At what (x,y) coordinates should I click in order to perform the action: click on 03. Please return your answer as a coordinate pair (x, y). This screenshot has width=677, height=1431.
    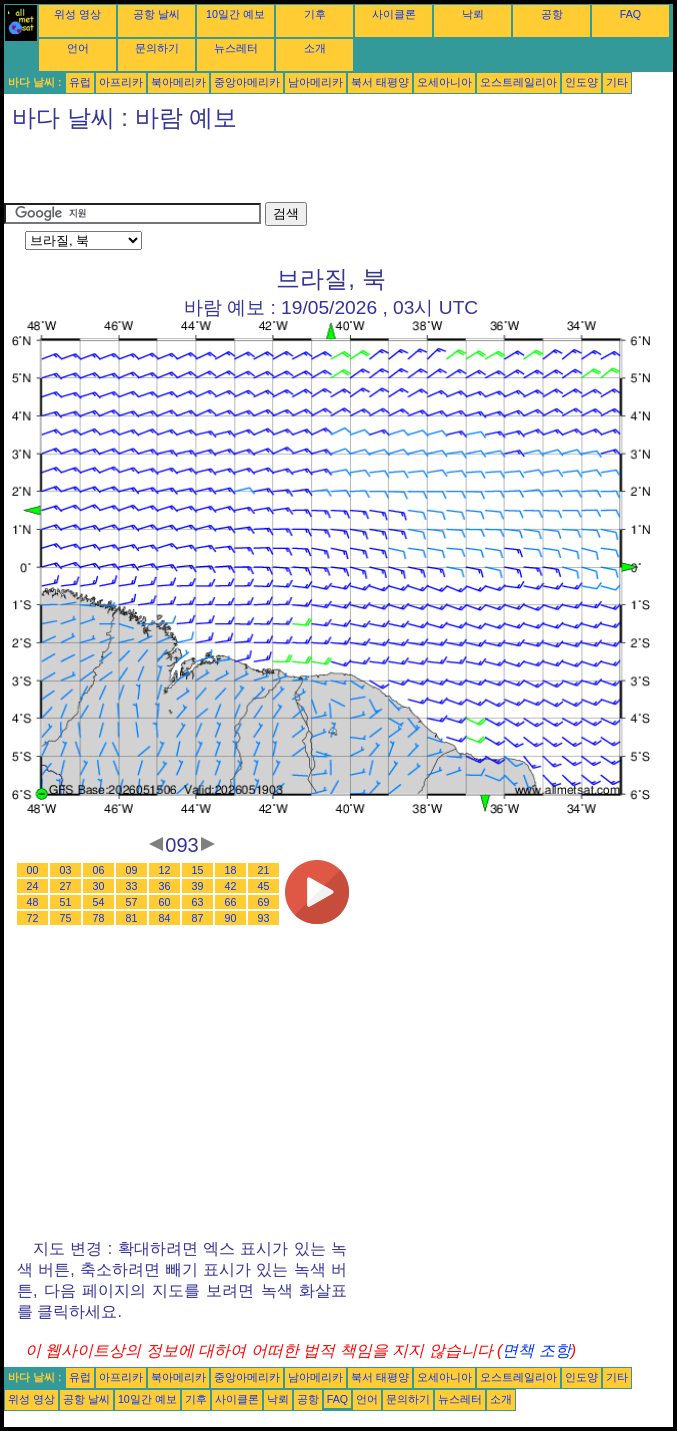
    Looking at the image, I should click on (66, 870).